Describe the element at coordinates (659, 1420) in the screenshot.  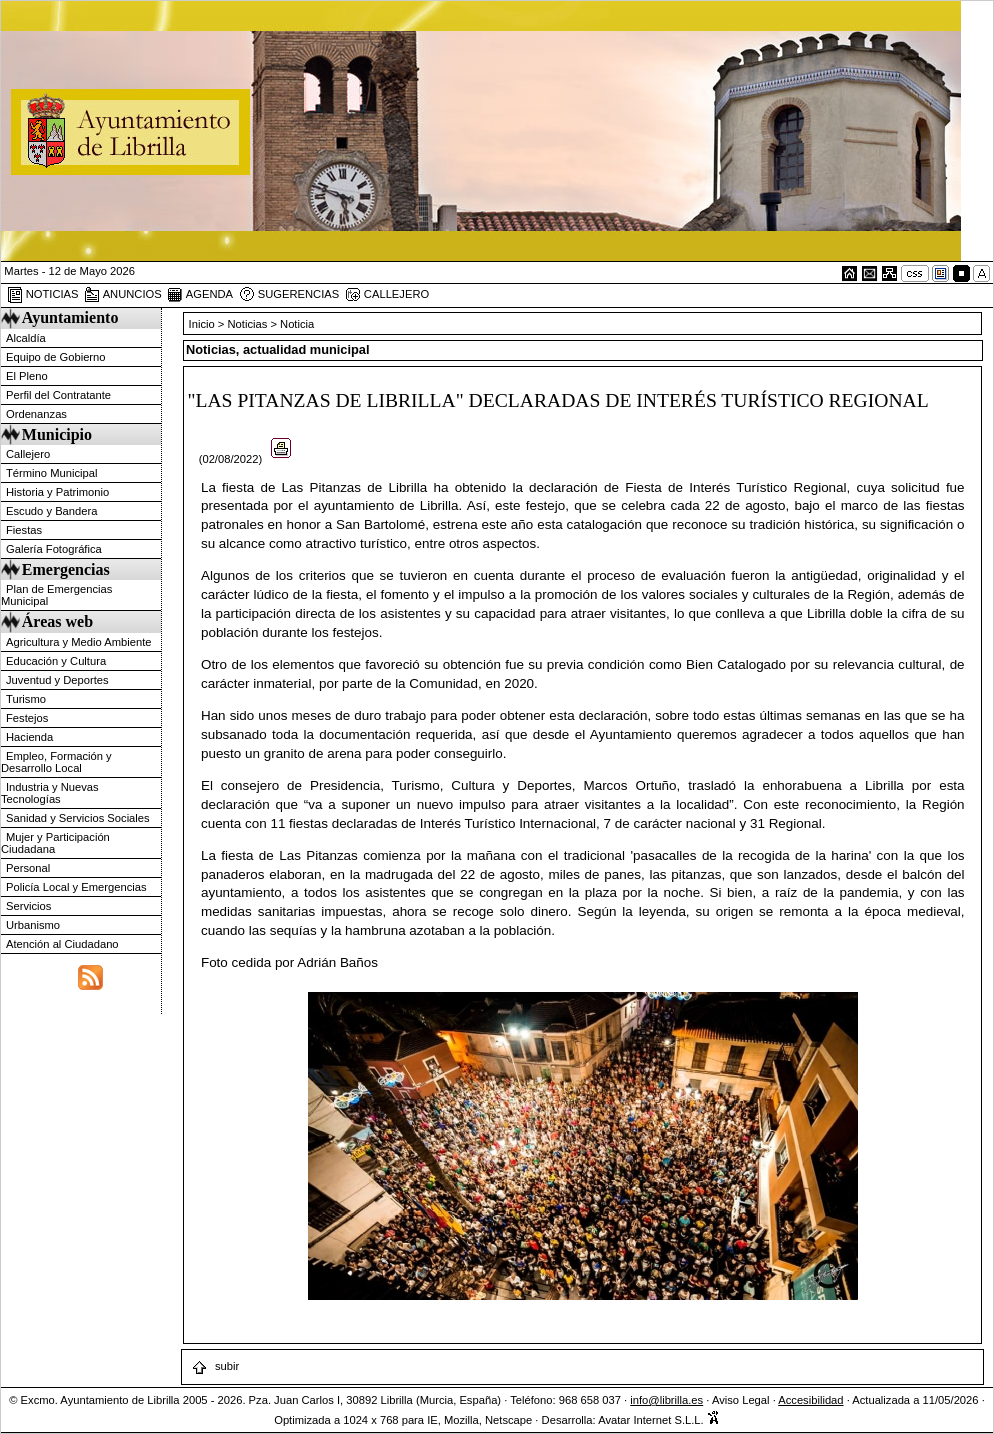
I see `Avatar Internet S.L.L.` at that location.